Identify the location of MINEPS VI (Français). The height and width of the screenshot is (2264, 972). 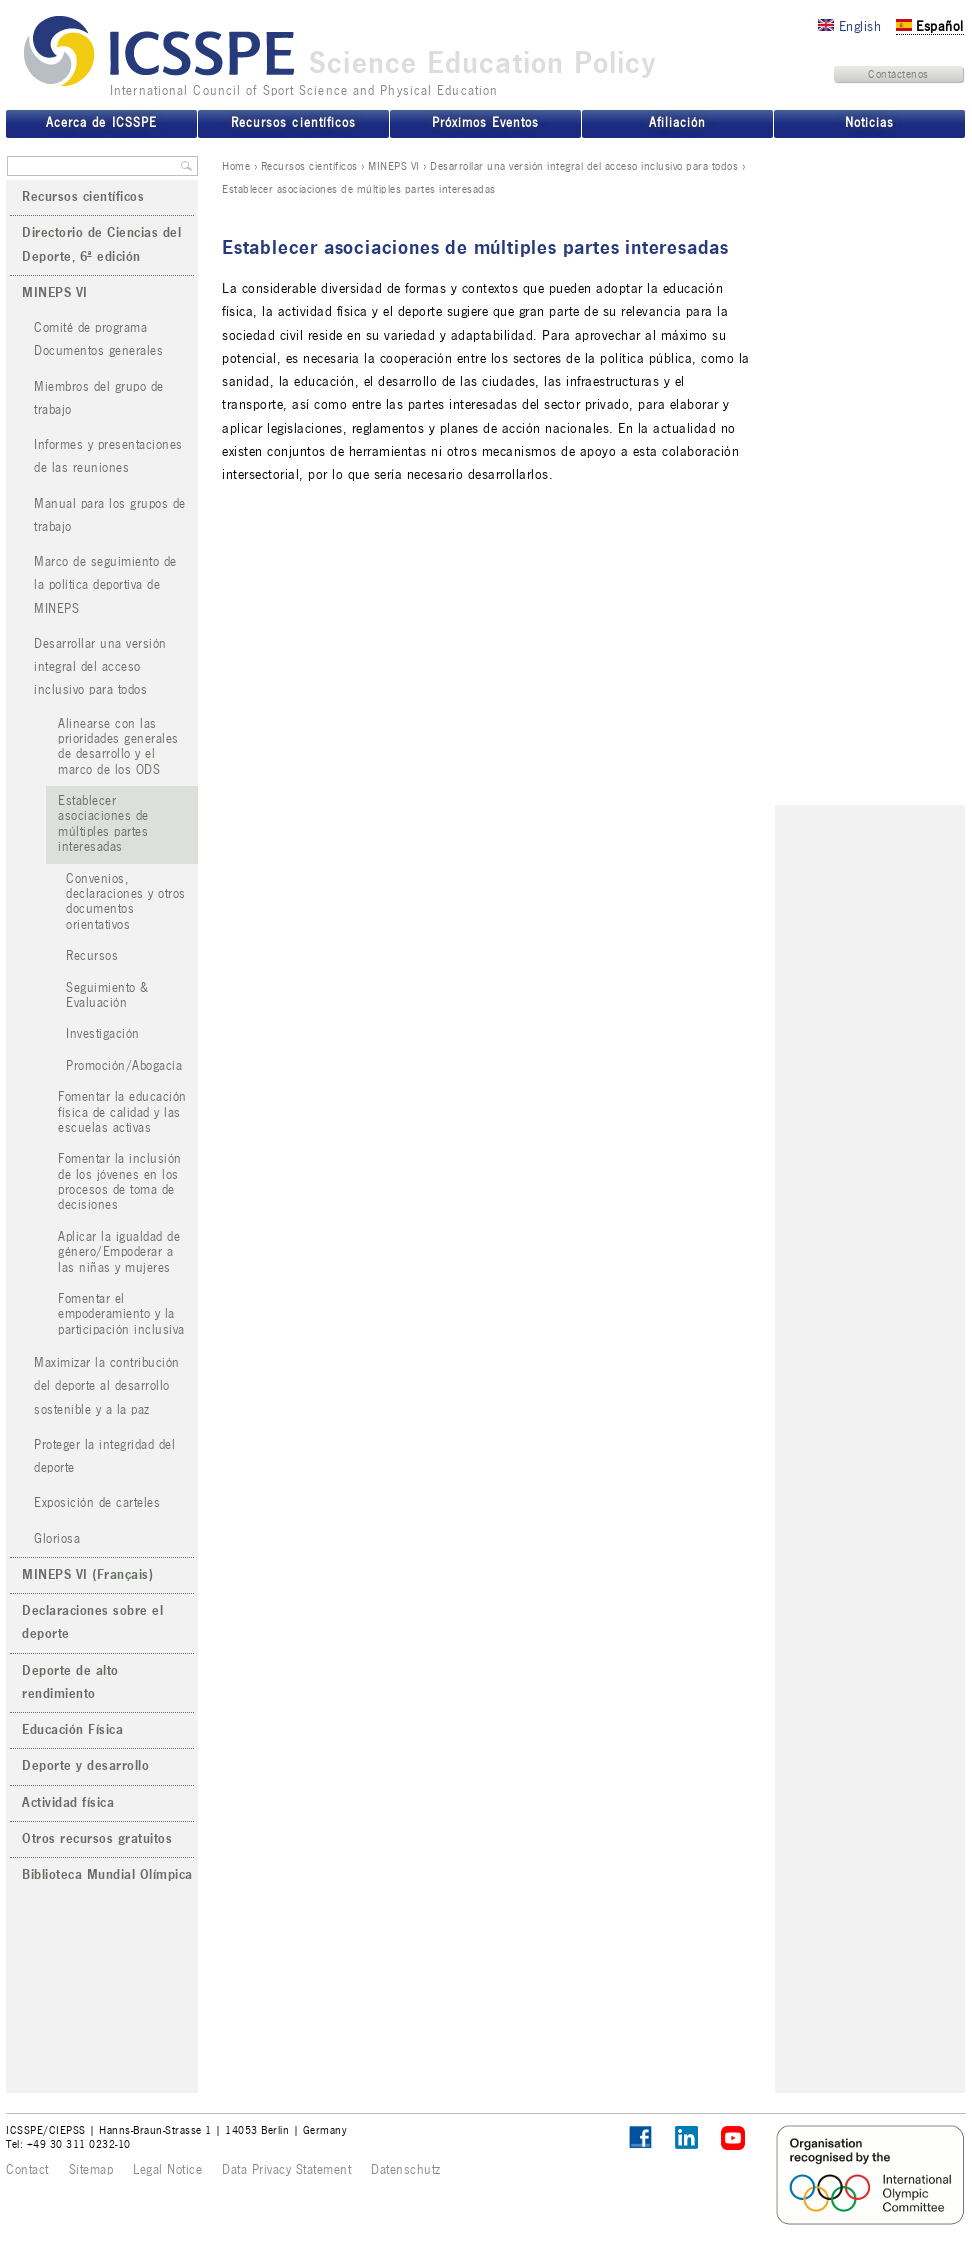
(87, 1575).